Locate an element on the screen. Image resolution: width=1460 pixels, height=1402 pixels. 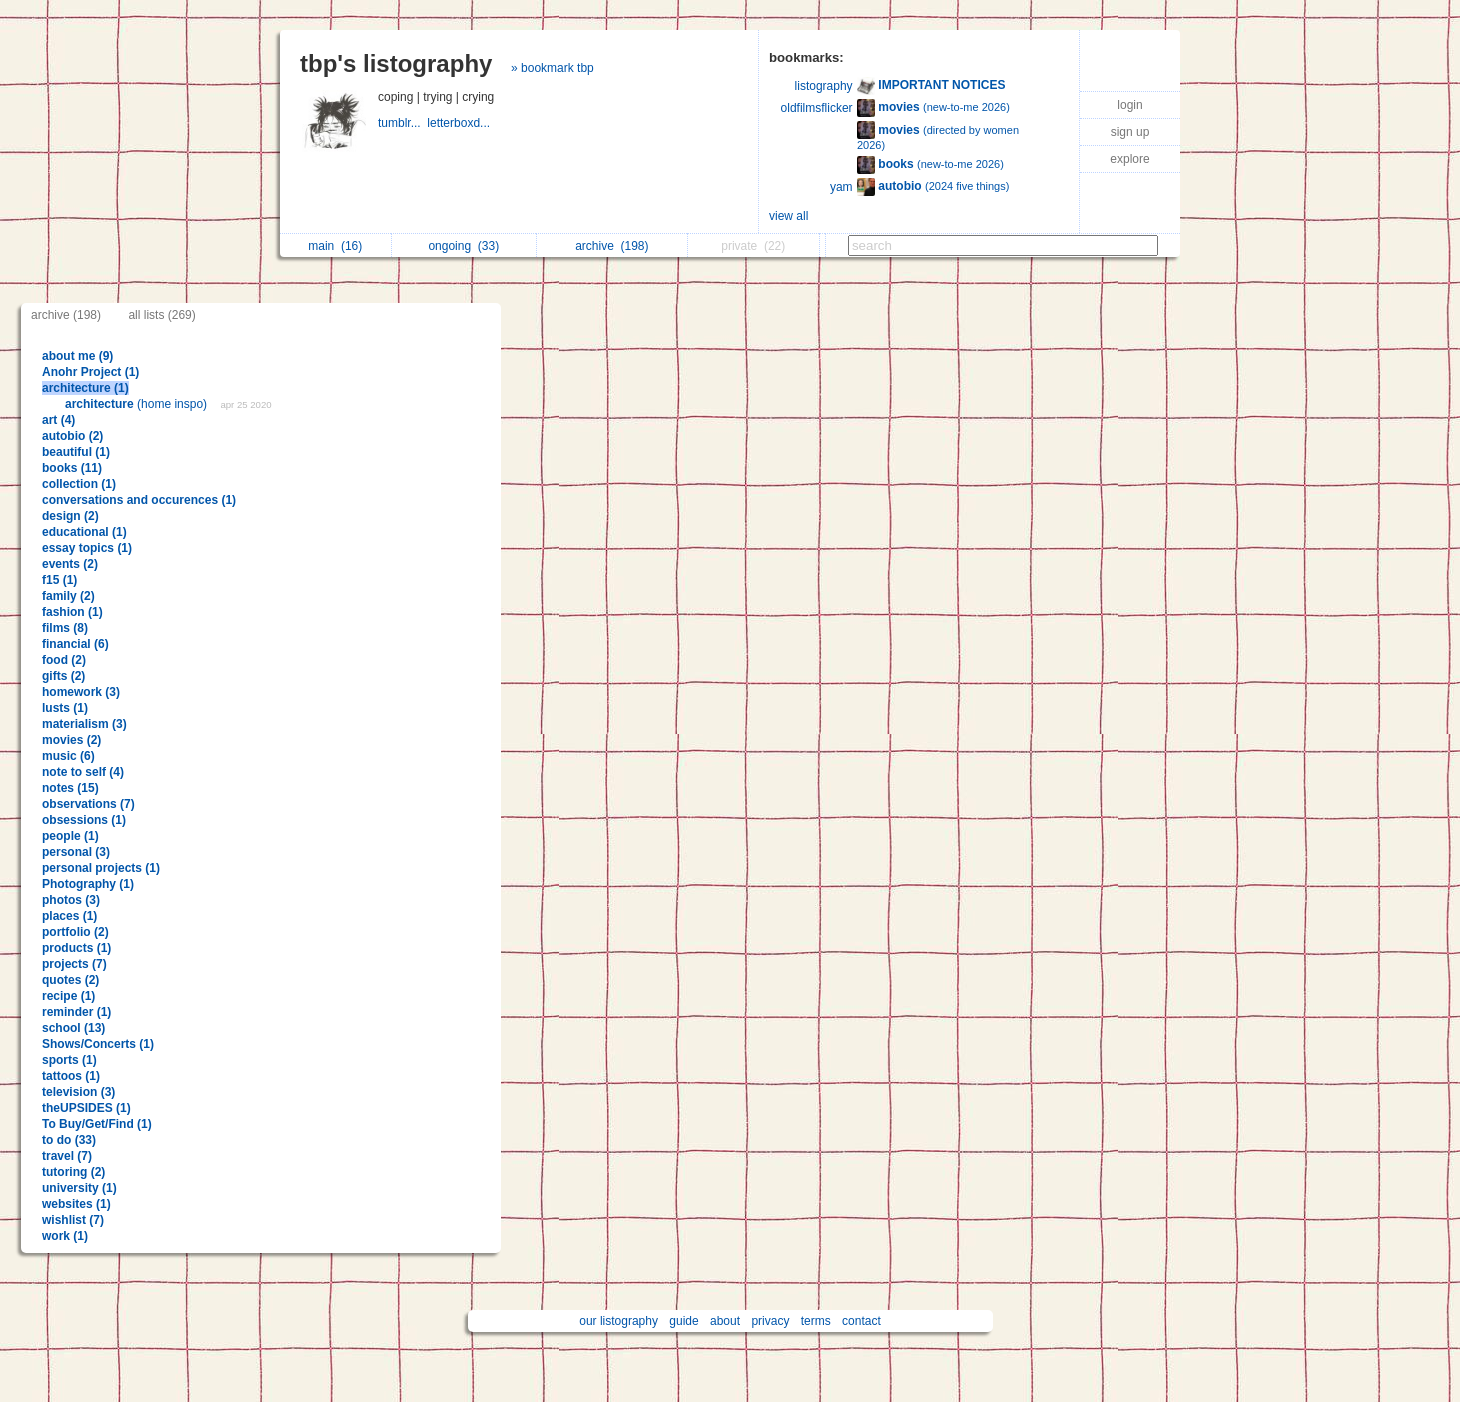
food (2) is located at coordinates (64, 660).